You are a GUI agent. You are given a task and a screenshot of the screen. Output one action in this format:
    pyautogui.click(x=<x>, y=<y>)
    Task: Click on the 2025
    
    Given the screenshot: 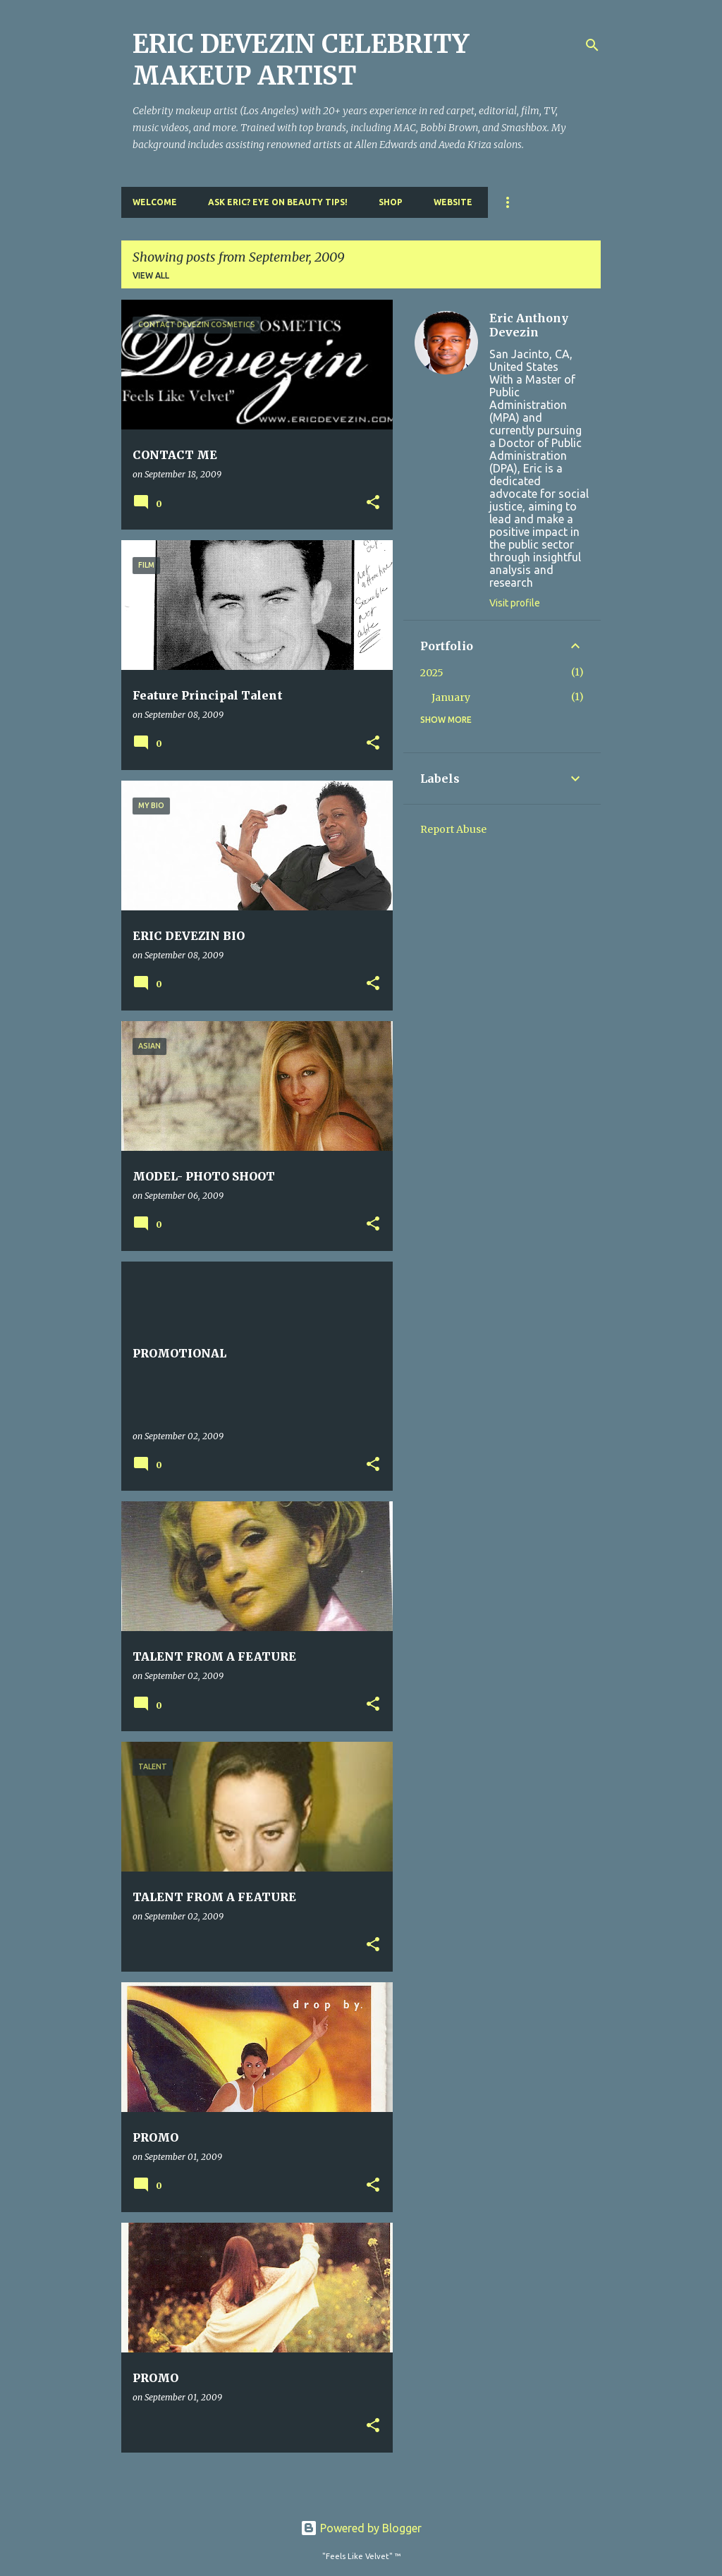 What is the action you would take?
    pyautogui.click(x=431, y=672)
    